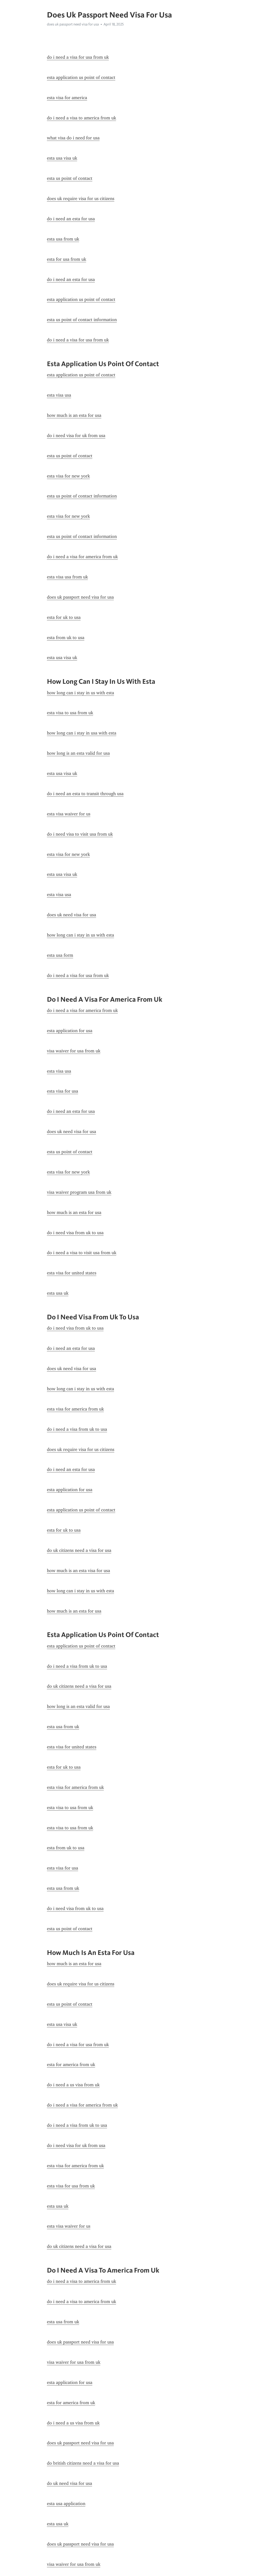 This screenshot has height=2576, width=266. I want to click on esta usa uk, so click(57, 1293).